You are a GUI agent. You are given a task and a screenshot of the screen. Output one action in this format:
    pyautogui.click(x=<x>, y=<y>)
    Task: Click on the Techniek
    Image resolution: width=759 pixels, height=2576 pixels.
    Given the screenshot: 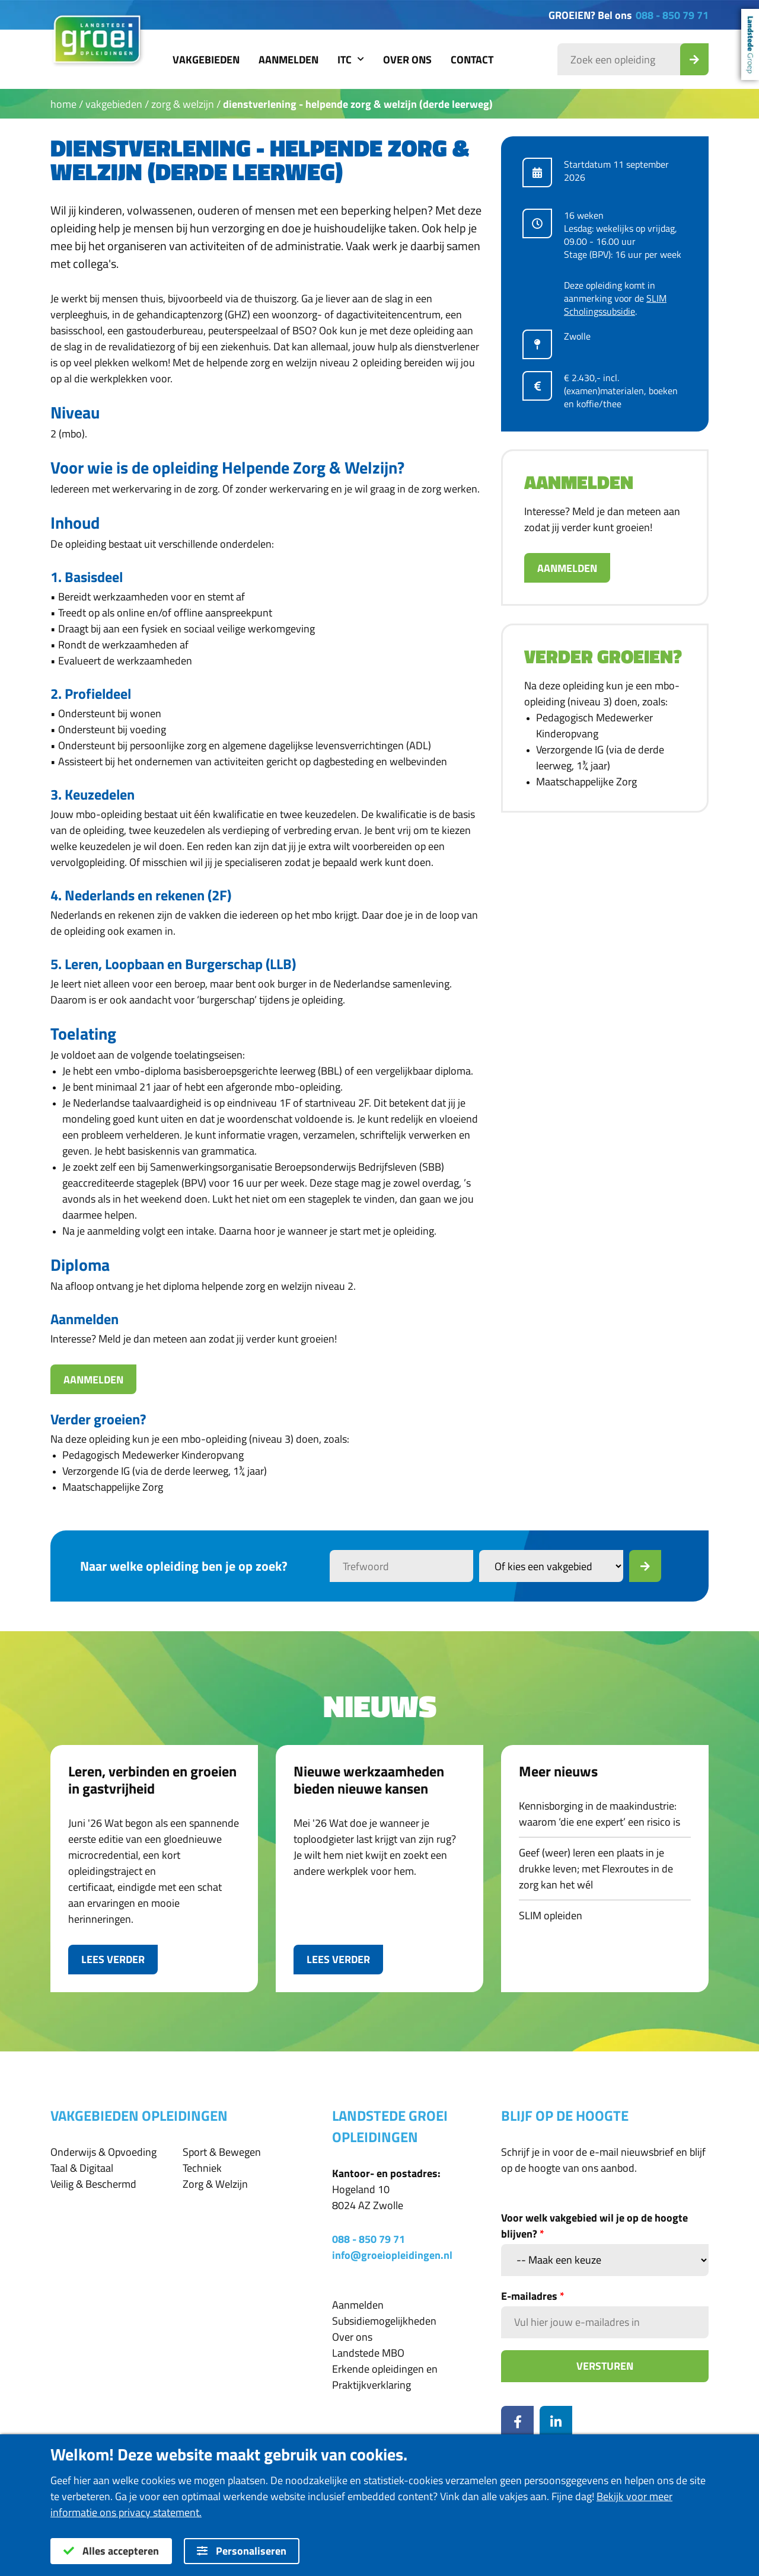 What is the action you would take?
    pyautogui.click(x=202, y=2168)
    